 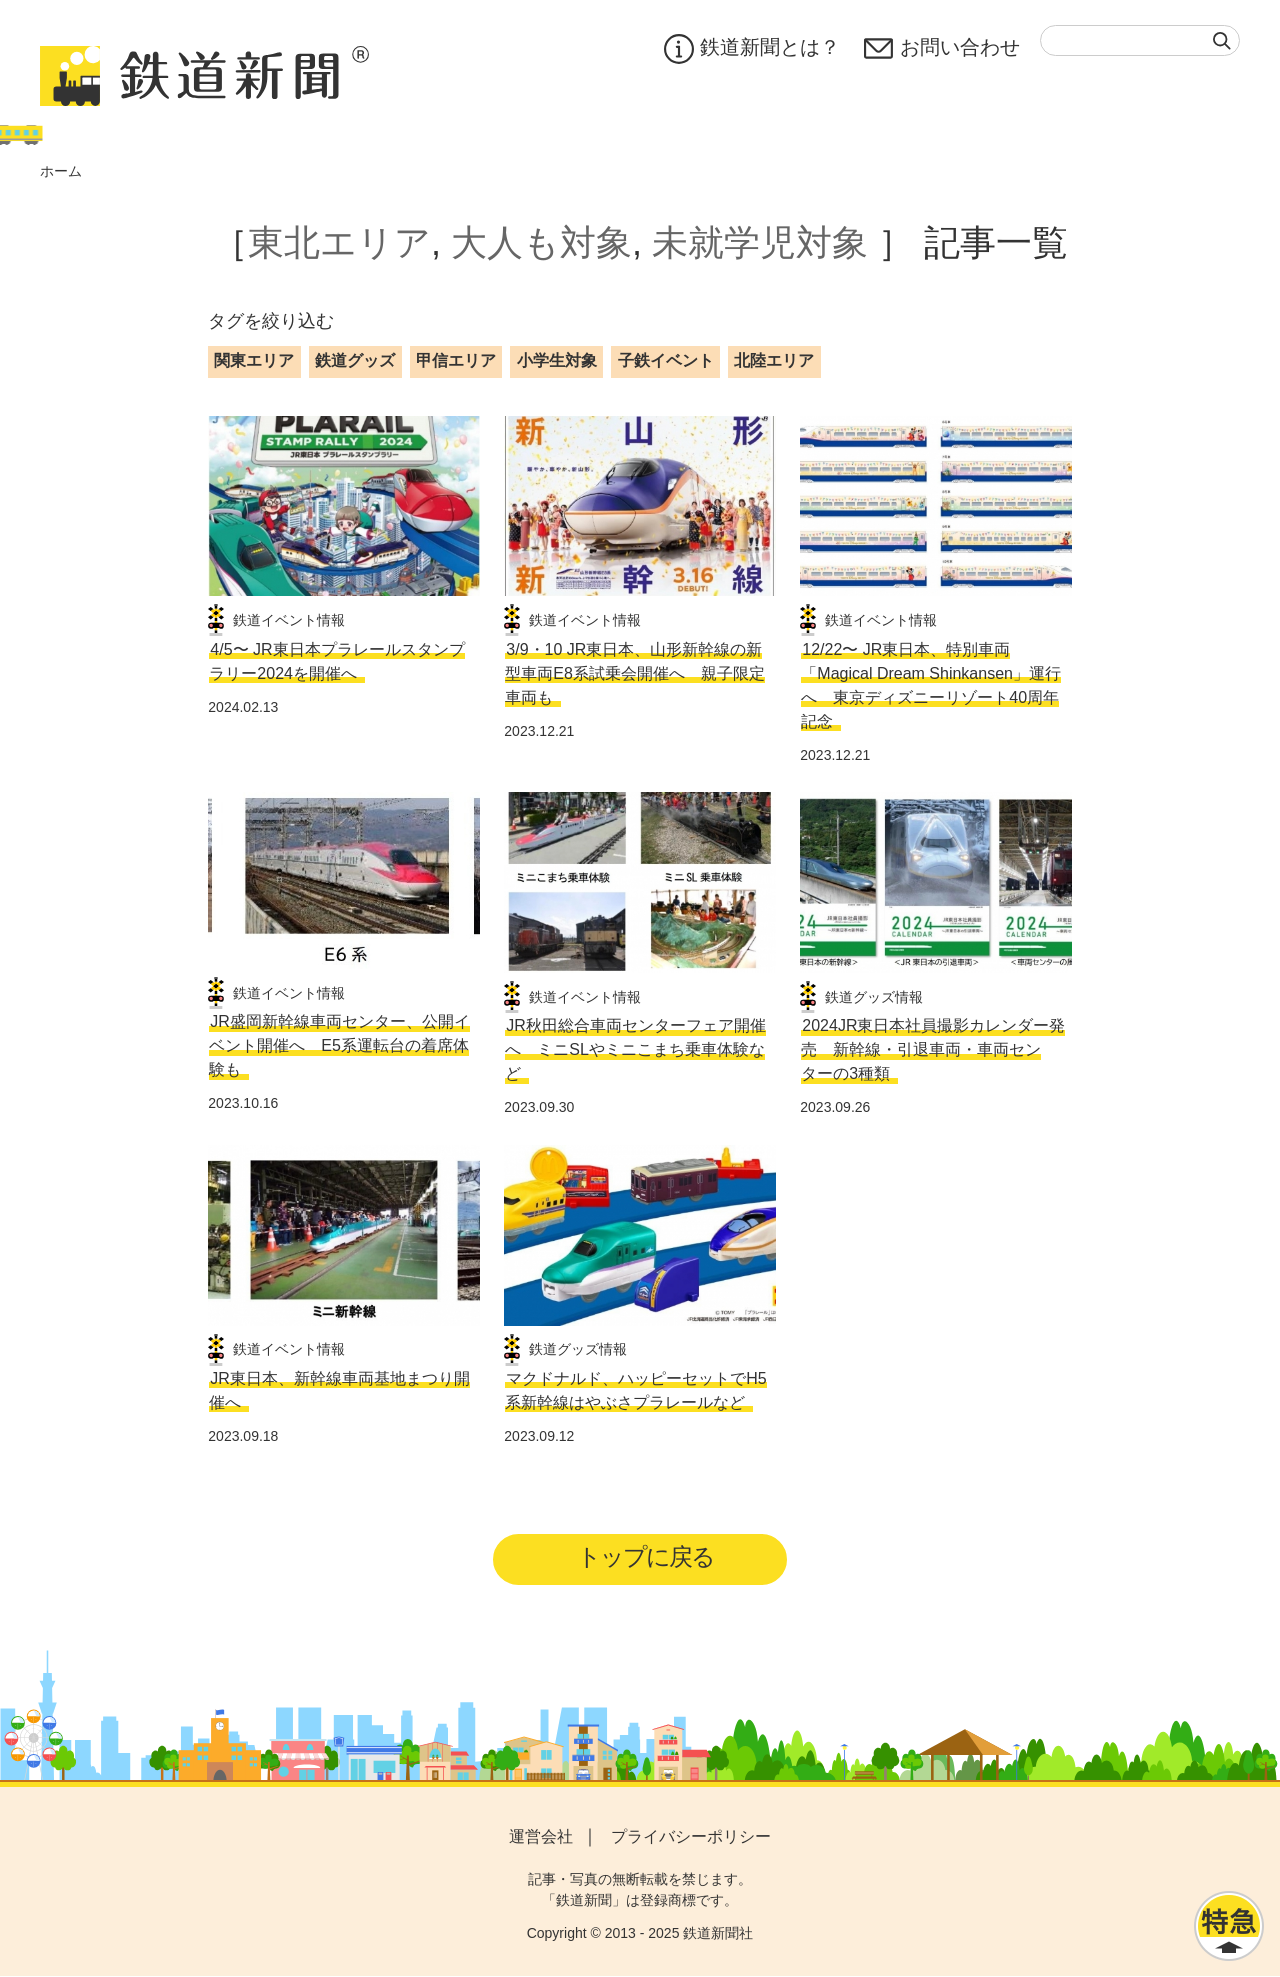 What do you see at coordinates (456, 360) in the screenshot?
I see `甲信エリア` at bounding box center [456, 360].